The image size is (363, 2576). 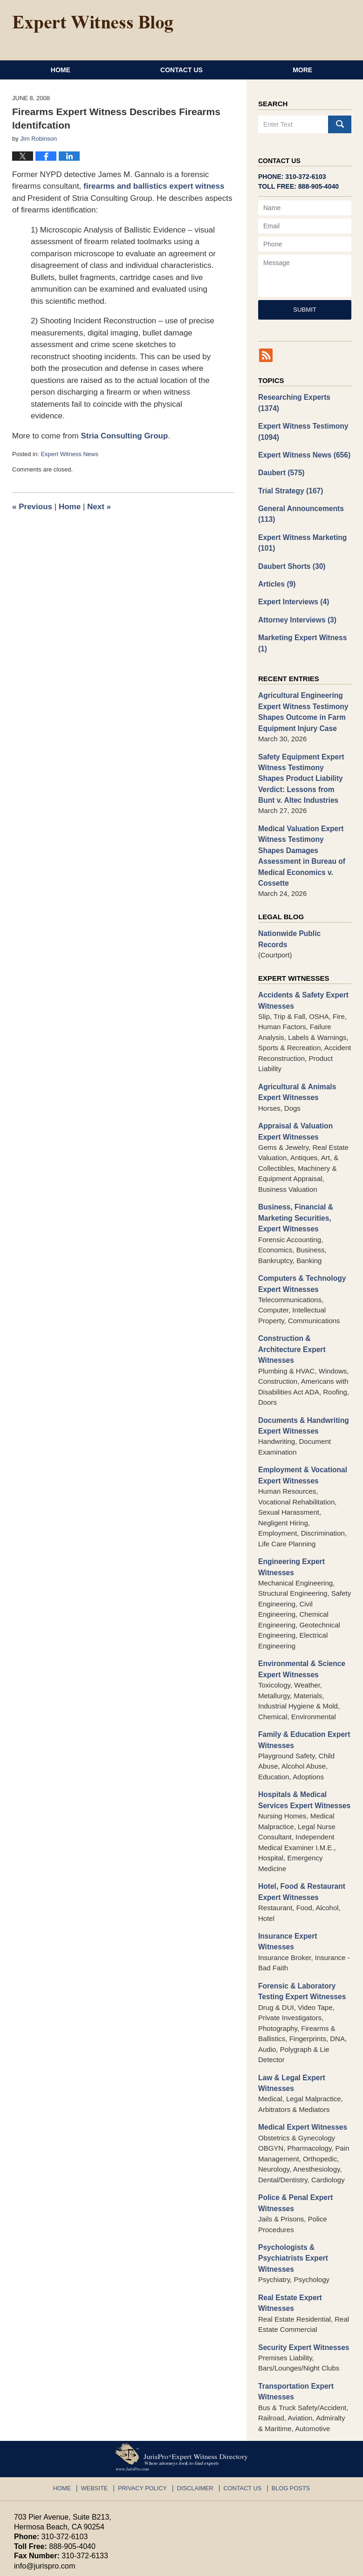 What do you see at coordinates (304, 397) in the screenshot?
I see `Researching Experts` at bounding box center [304, 397].